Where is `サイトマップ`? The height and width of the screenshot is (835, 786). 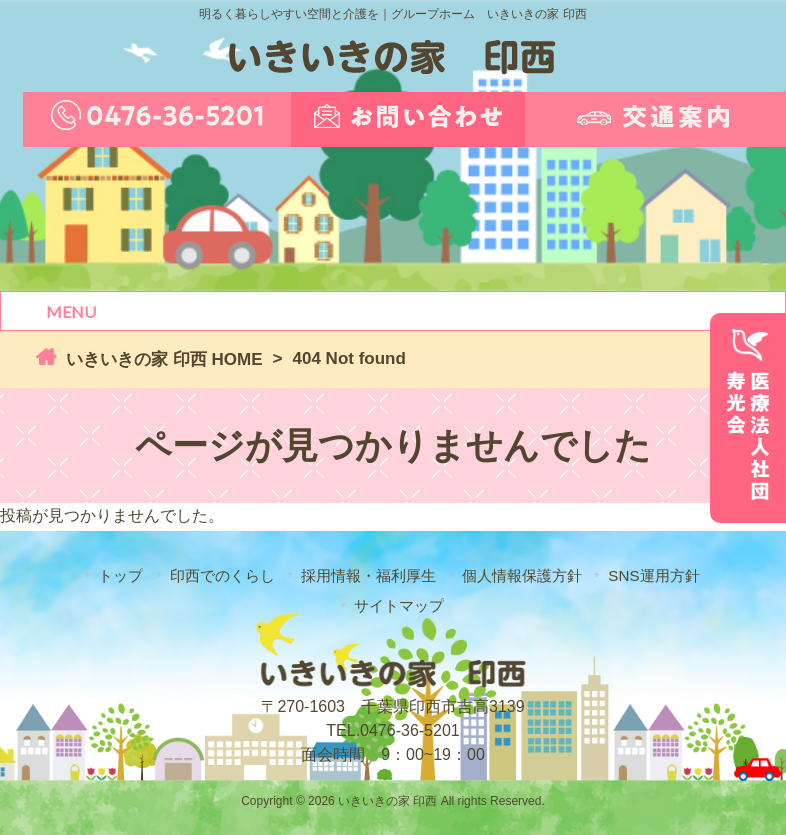
サイトマップ is located at coordinates (399, 605).